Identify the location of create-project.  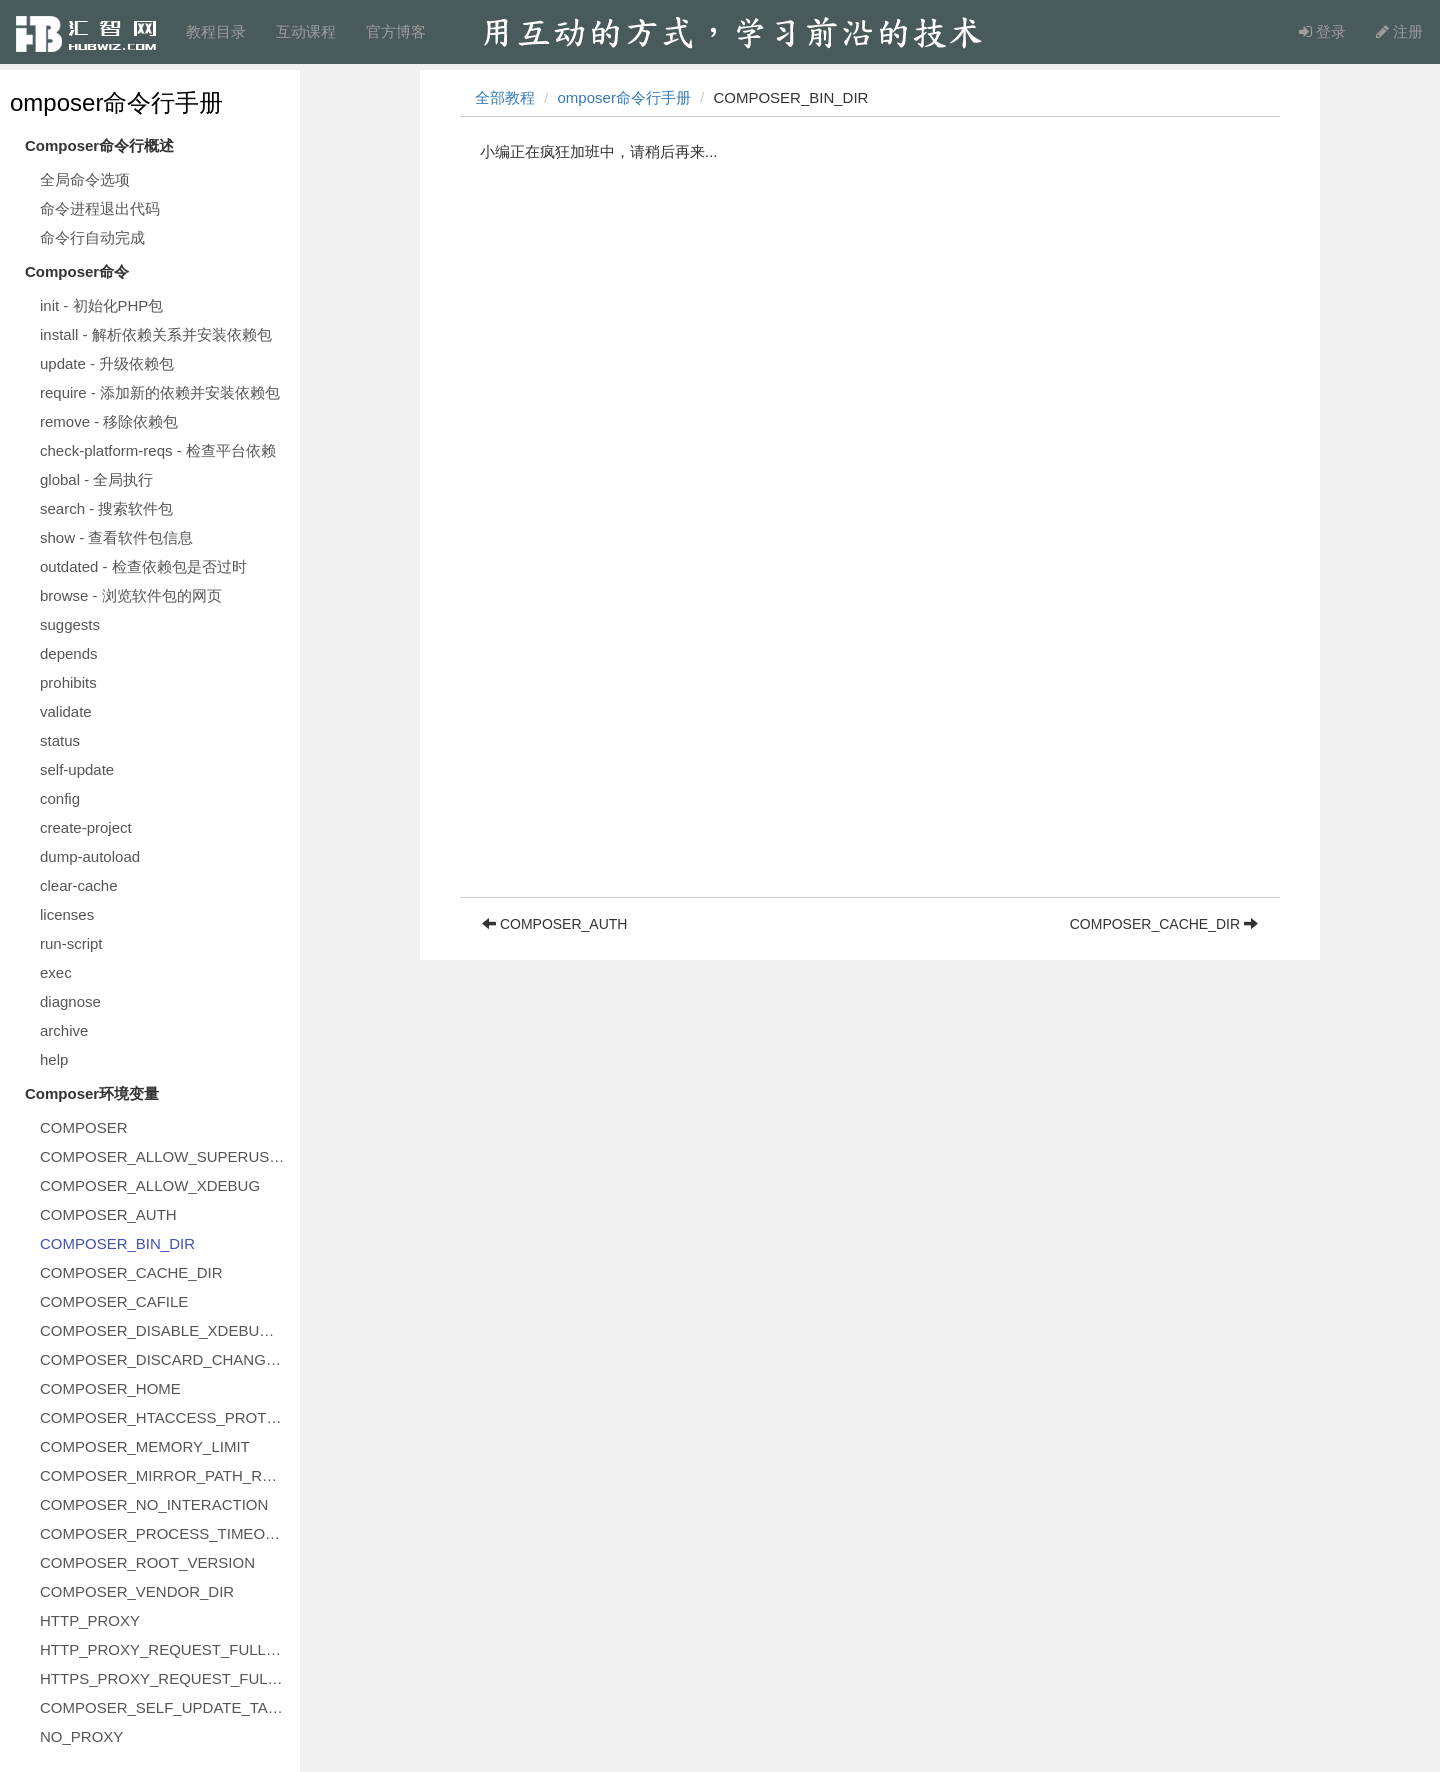
(86, 827).